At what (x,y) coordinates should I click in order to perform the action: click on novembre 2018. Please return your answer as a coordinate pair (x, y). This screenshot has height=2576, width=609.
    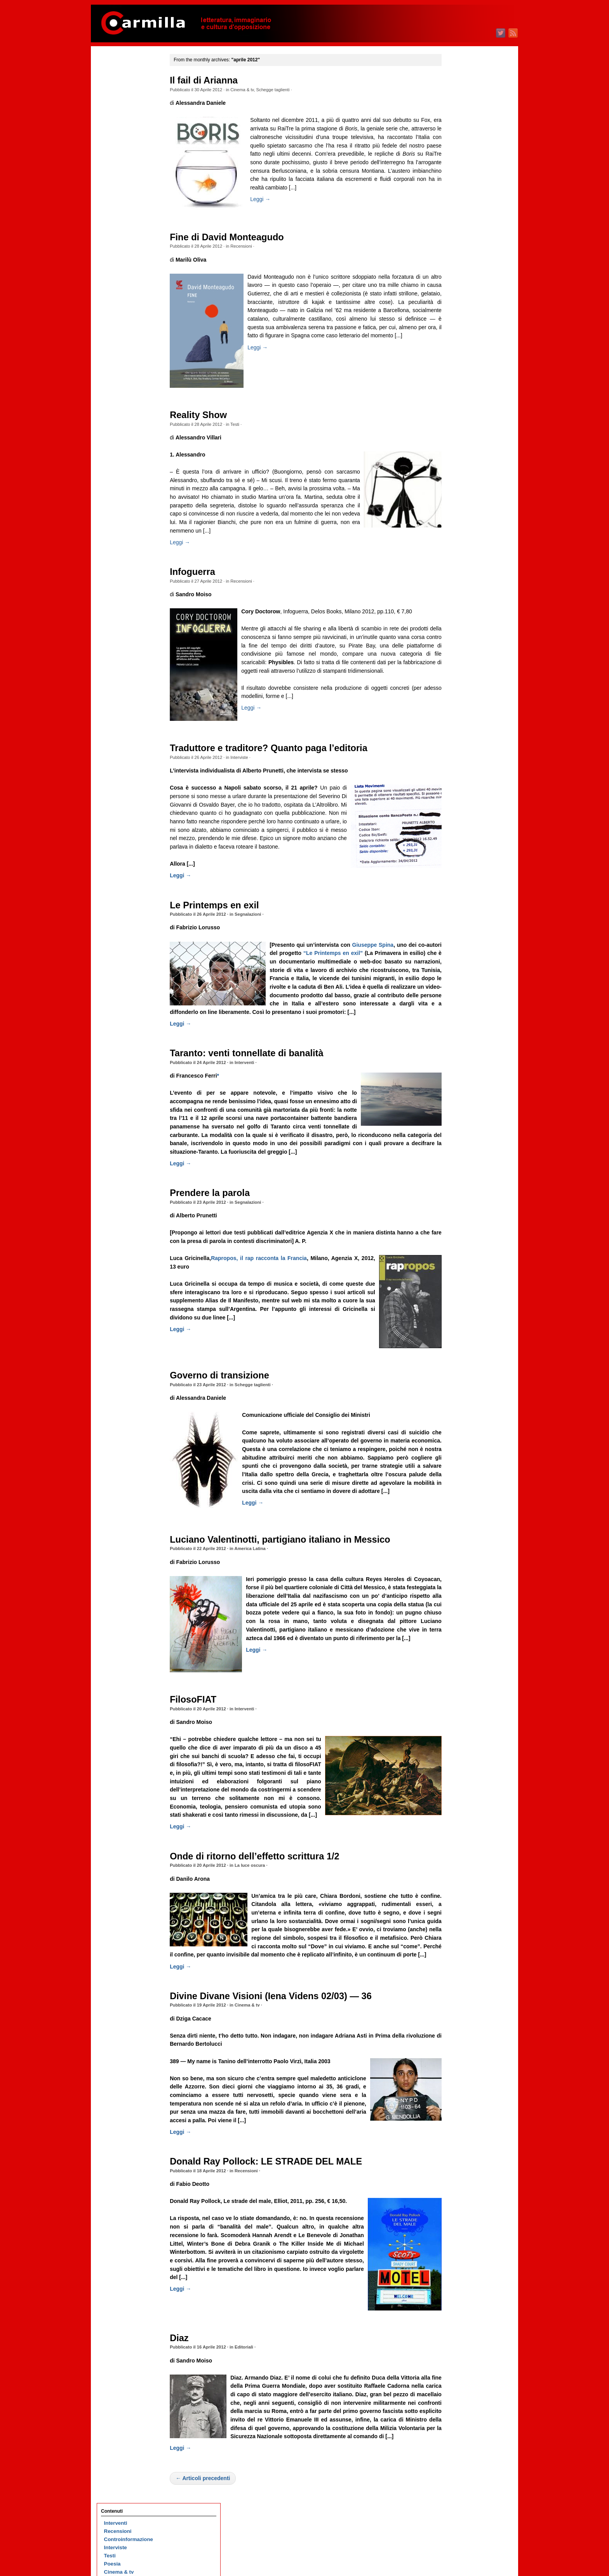
    Looking at the image, I should click on (463, 885).